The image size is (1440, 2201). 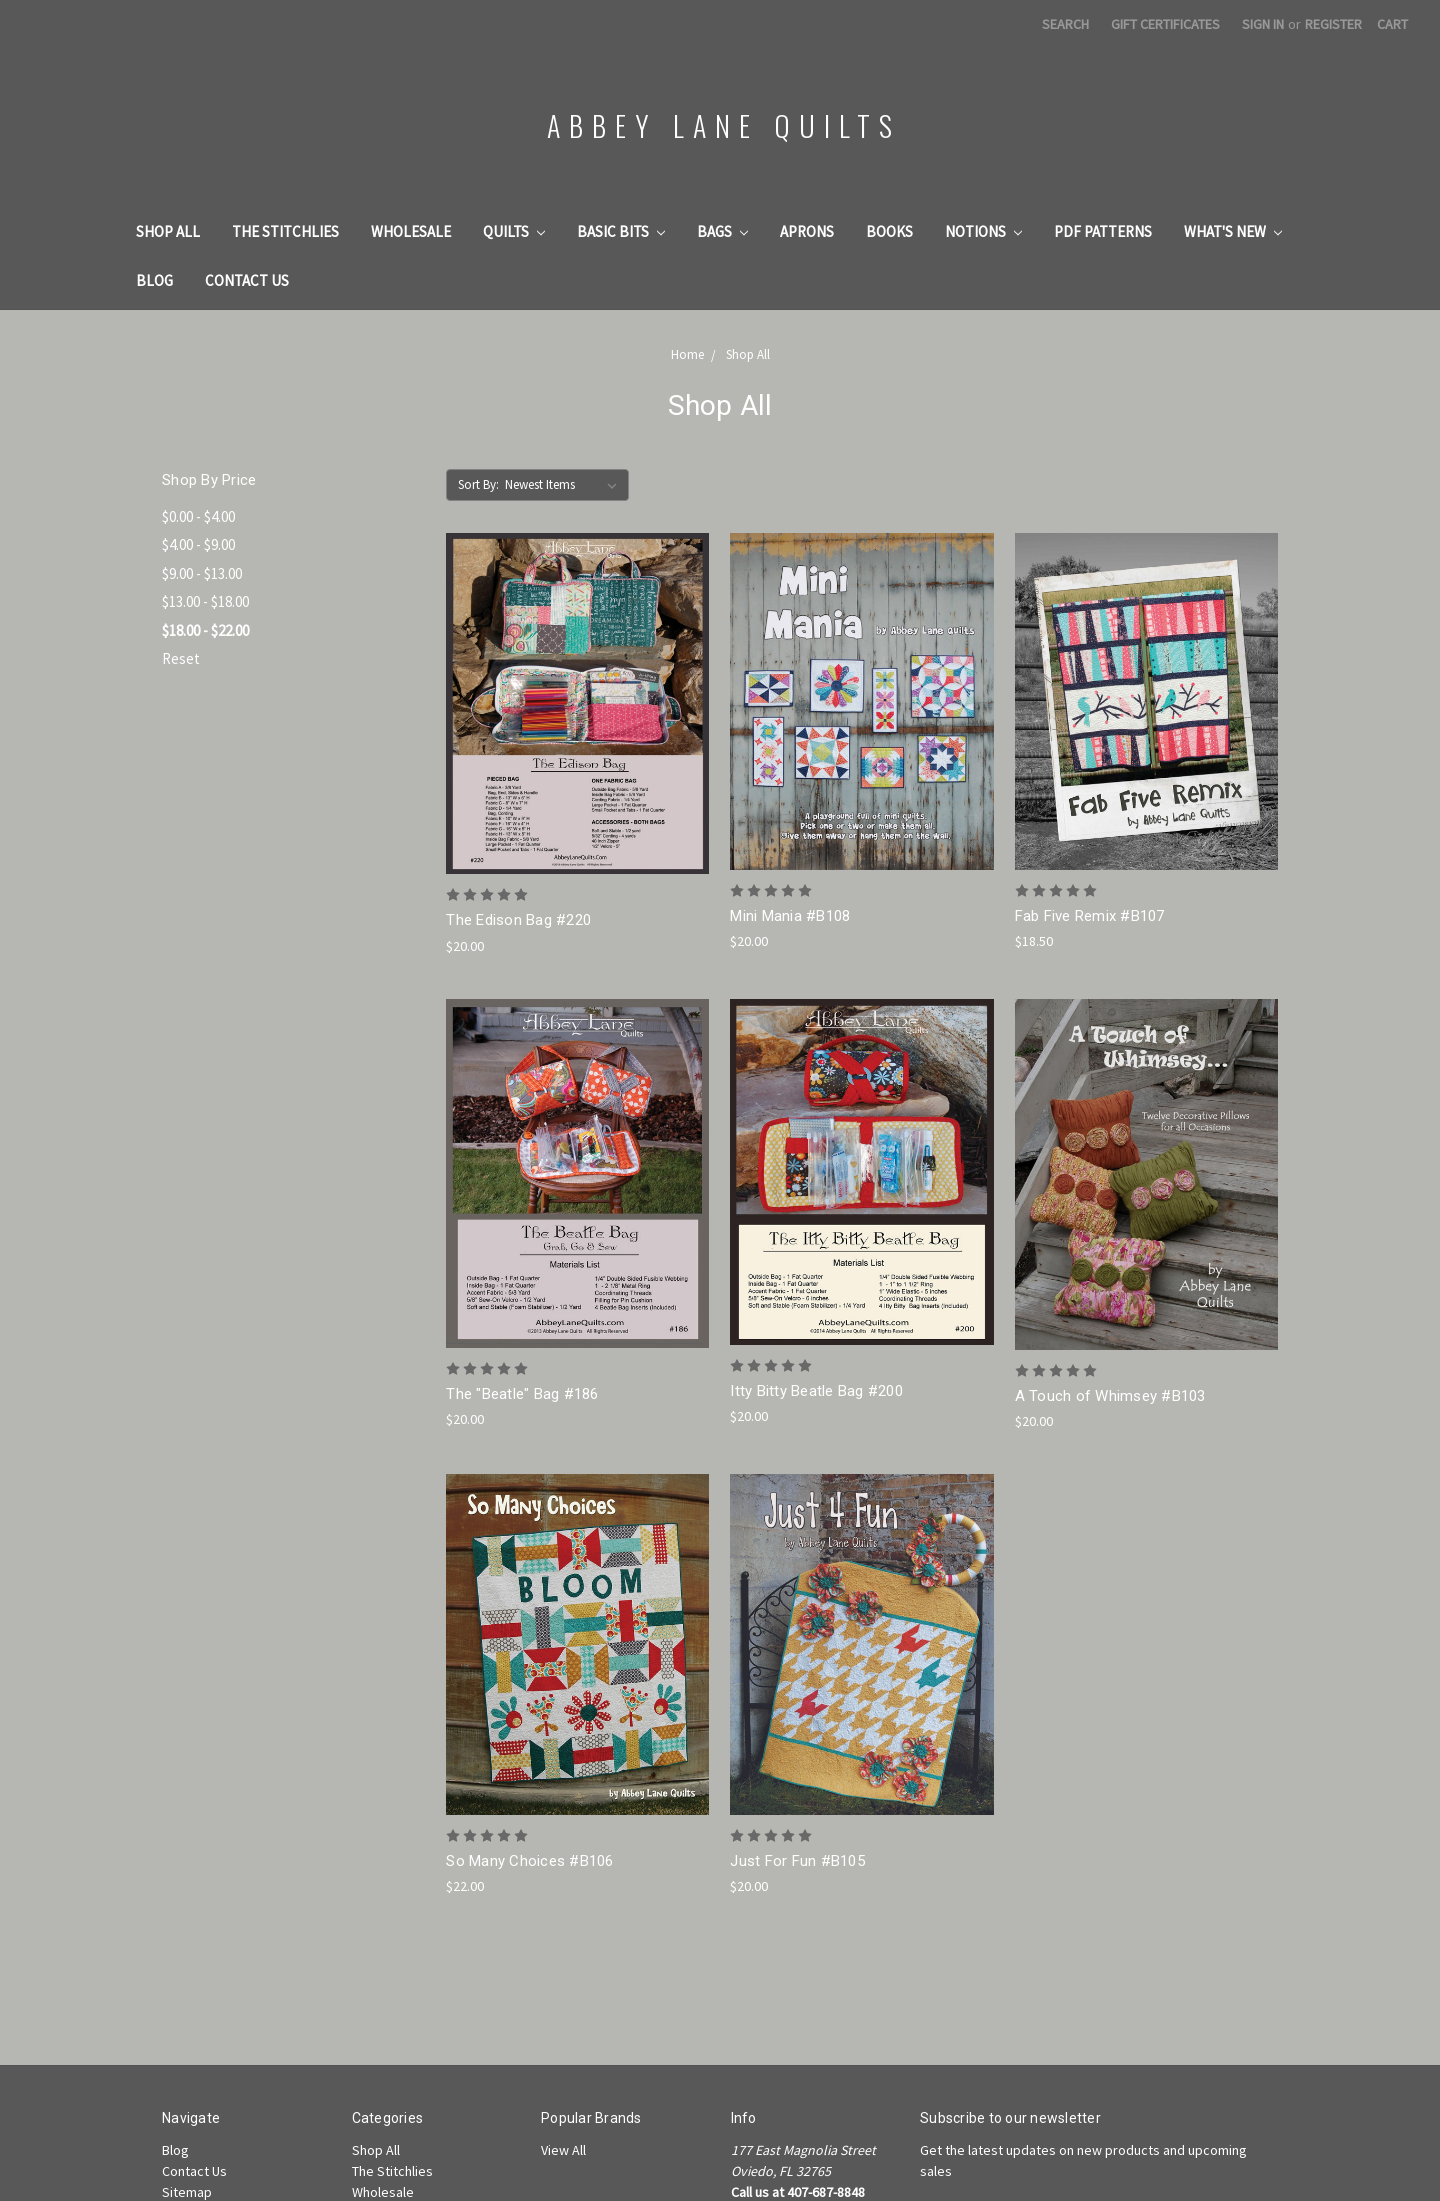 What do you see at coordinates (518, 920) in the screenshot?
I see `The Edison Bag #220` at bounding box center [518, 920].